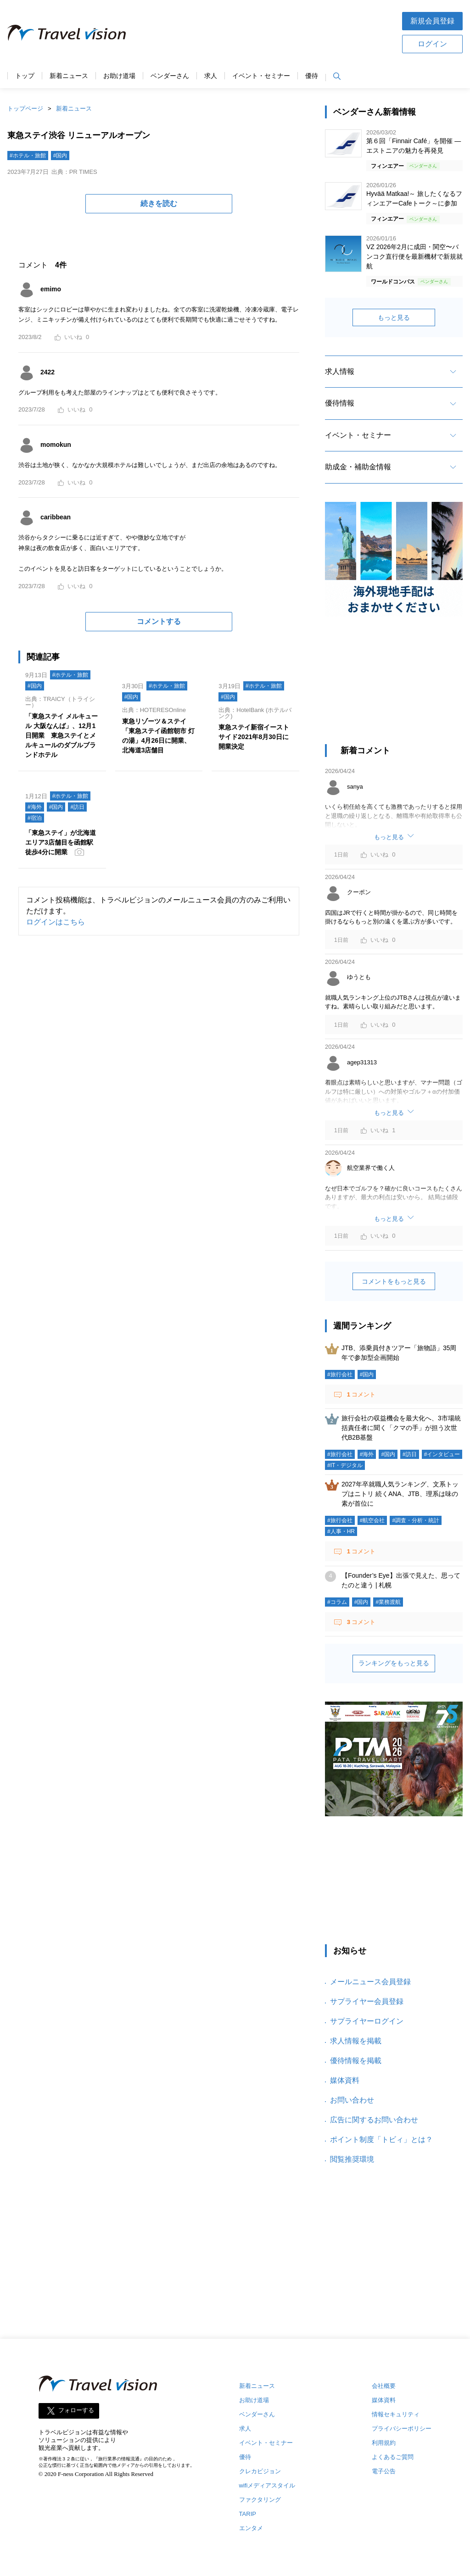 The height and width of the screenshot is (2576, 470). What do you see at coordinates (366, 2001) in the screenshot?
I see `サプライヤー会員登録` at bounding box center [366, 2001].